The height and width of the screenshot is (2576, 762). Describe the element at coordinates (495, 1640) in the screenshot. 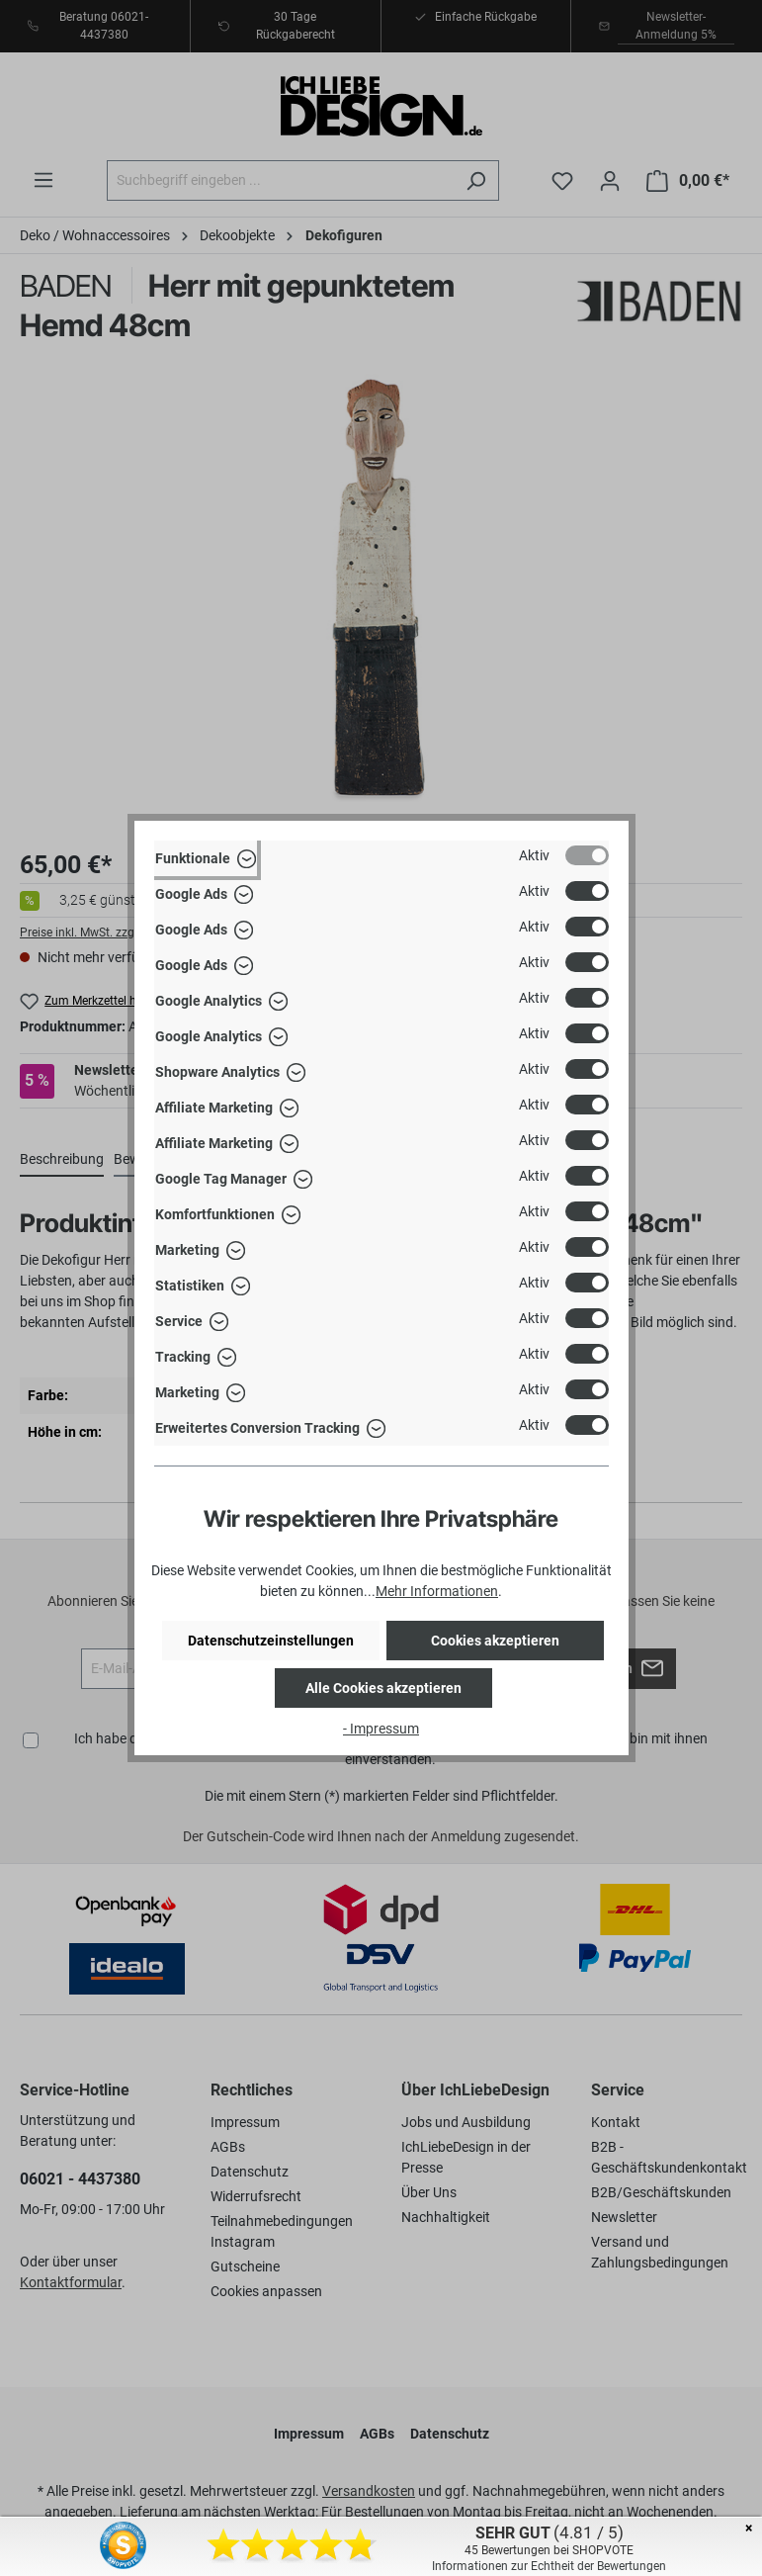

I see `Cookies akzeptieren` at that location.